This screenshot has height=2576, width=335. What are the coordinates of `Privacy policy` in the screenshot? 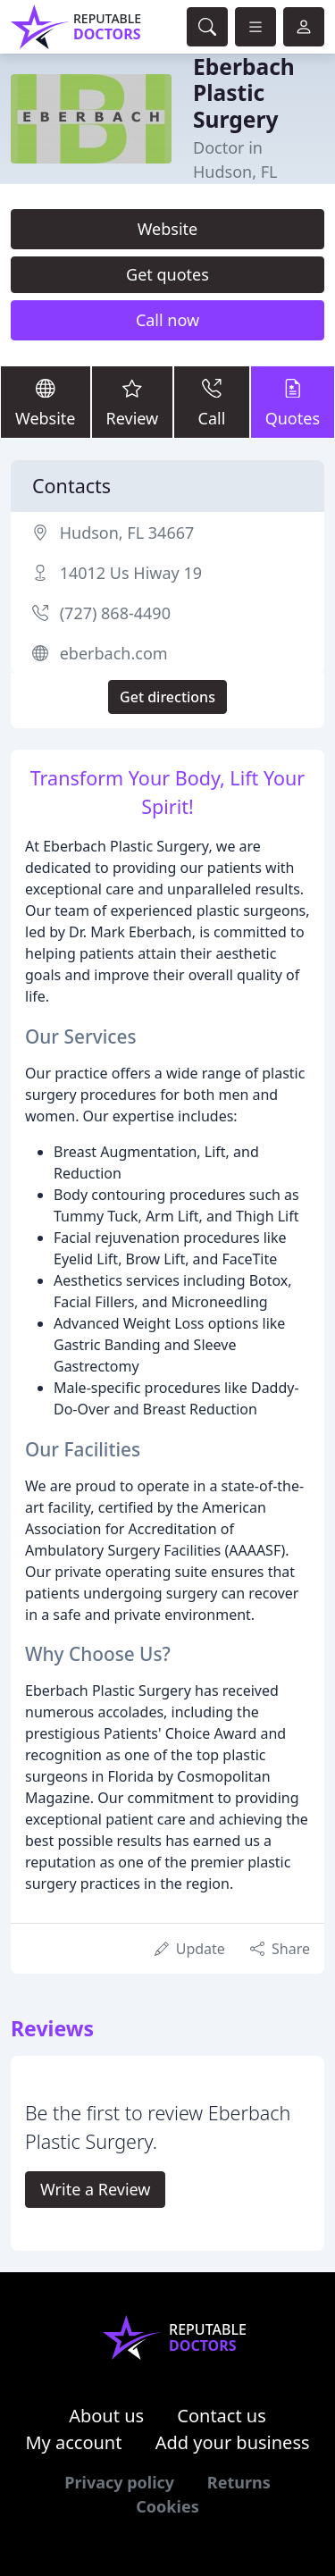 It's located at (119, 2482).